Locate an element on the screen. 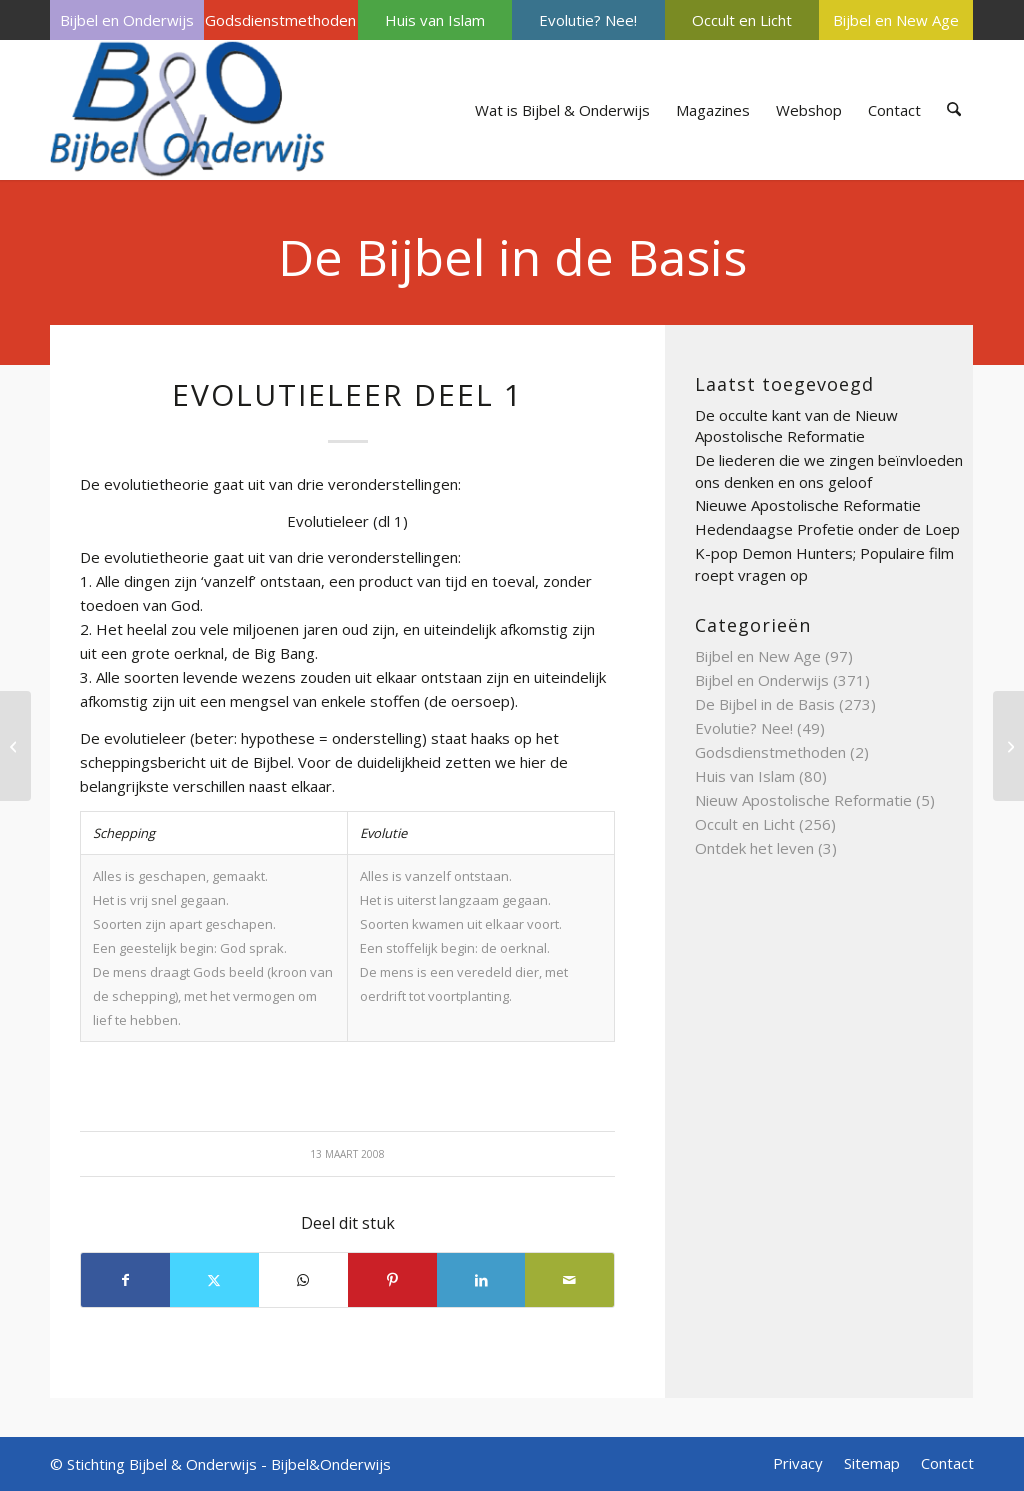  Bijbel en Onderwijs is located at coordinates (127, 20).